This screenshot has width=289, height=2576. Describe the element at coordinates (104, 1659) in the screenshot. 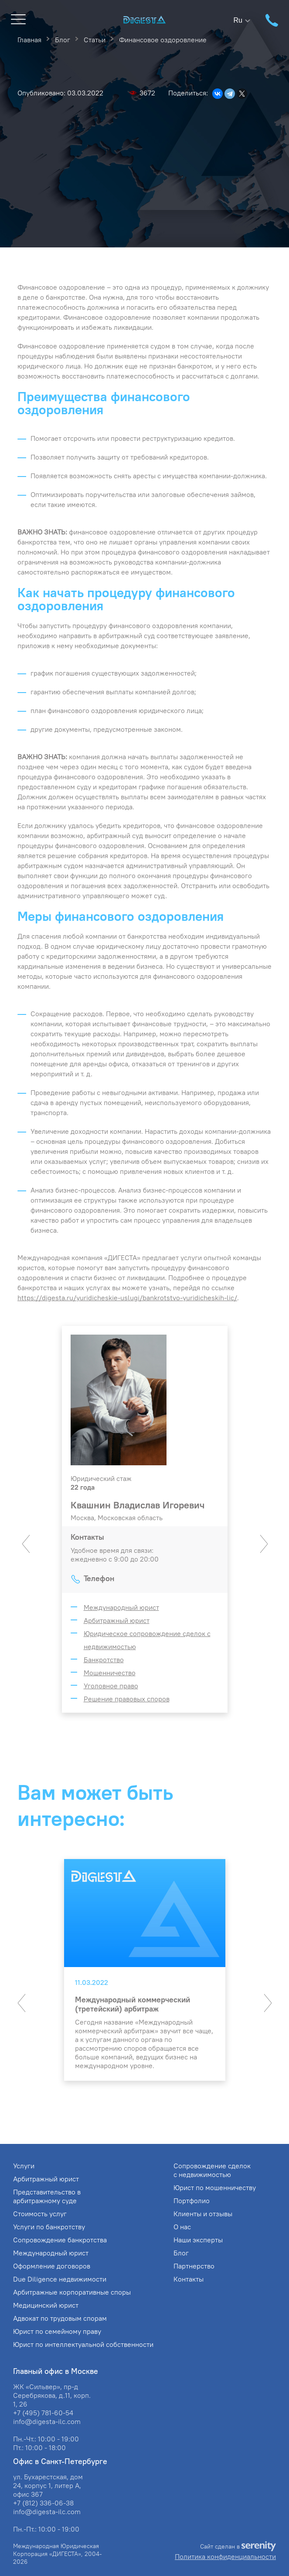

I see `Банкротство` at that location.